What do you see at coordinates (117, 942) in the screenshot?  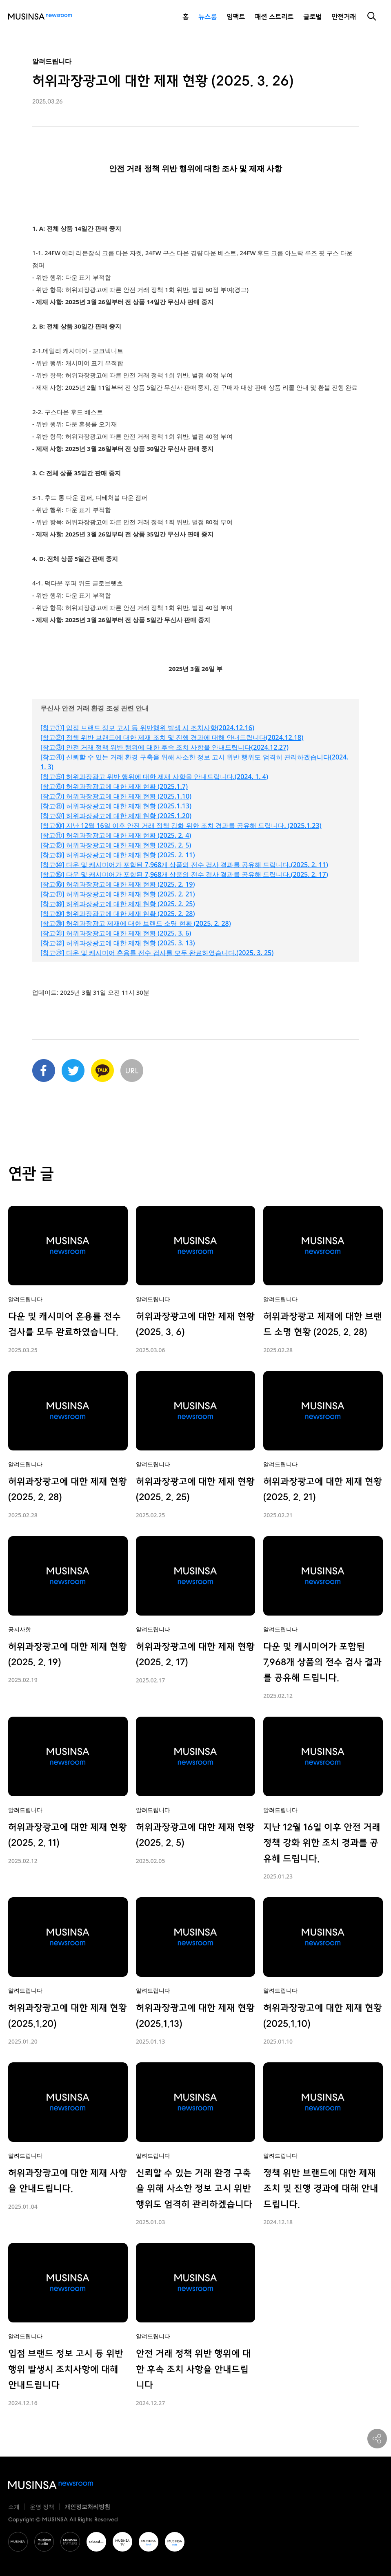 I see `[참고㉒] 허위과장광고에 대한 제재 현황 (2025. 3. 13)` at bounding box center [117, 942].